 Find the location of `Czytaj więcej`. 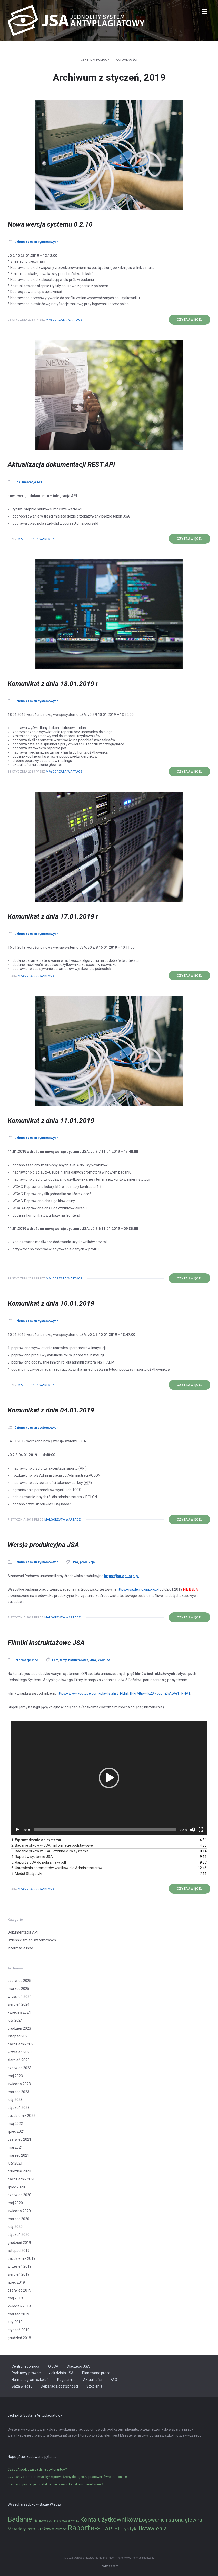

Czytaj więcej is located at coordinates (193, 321).